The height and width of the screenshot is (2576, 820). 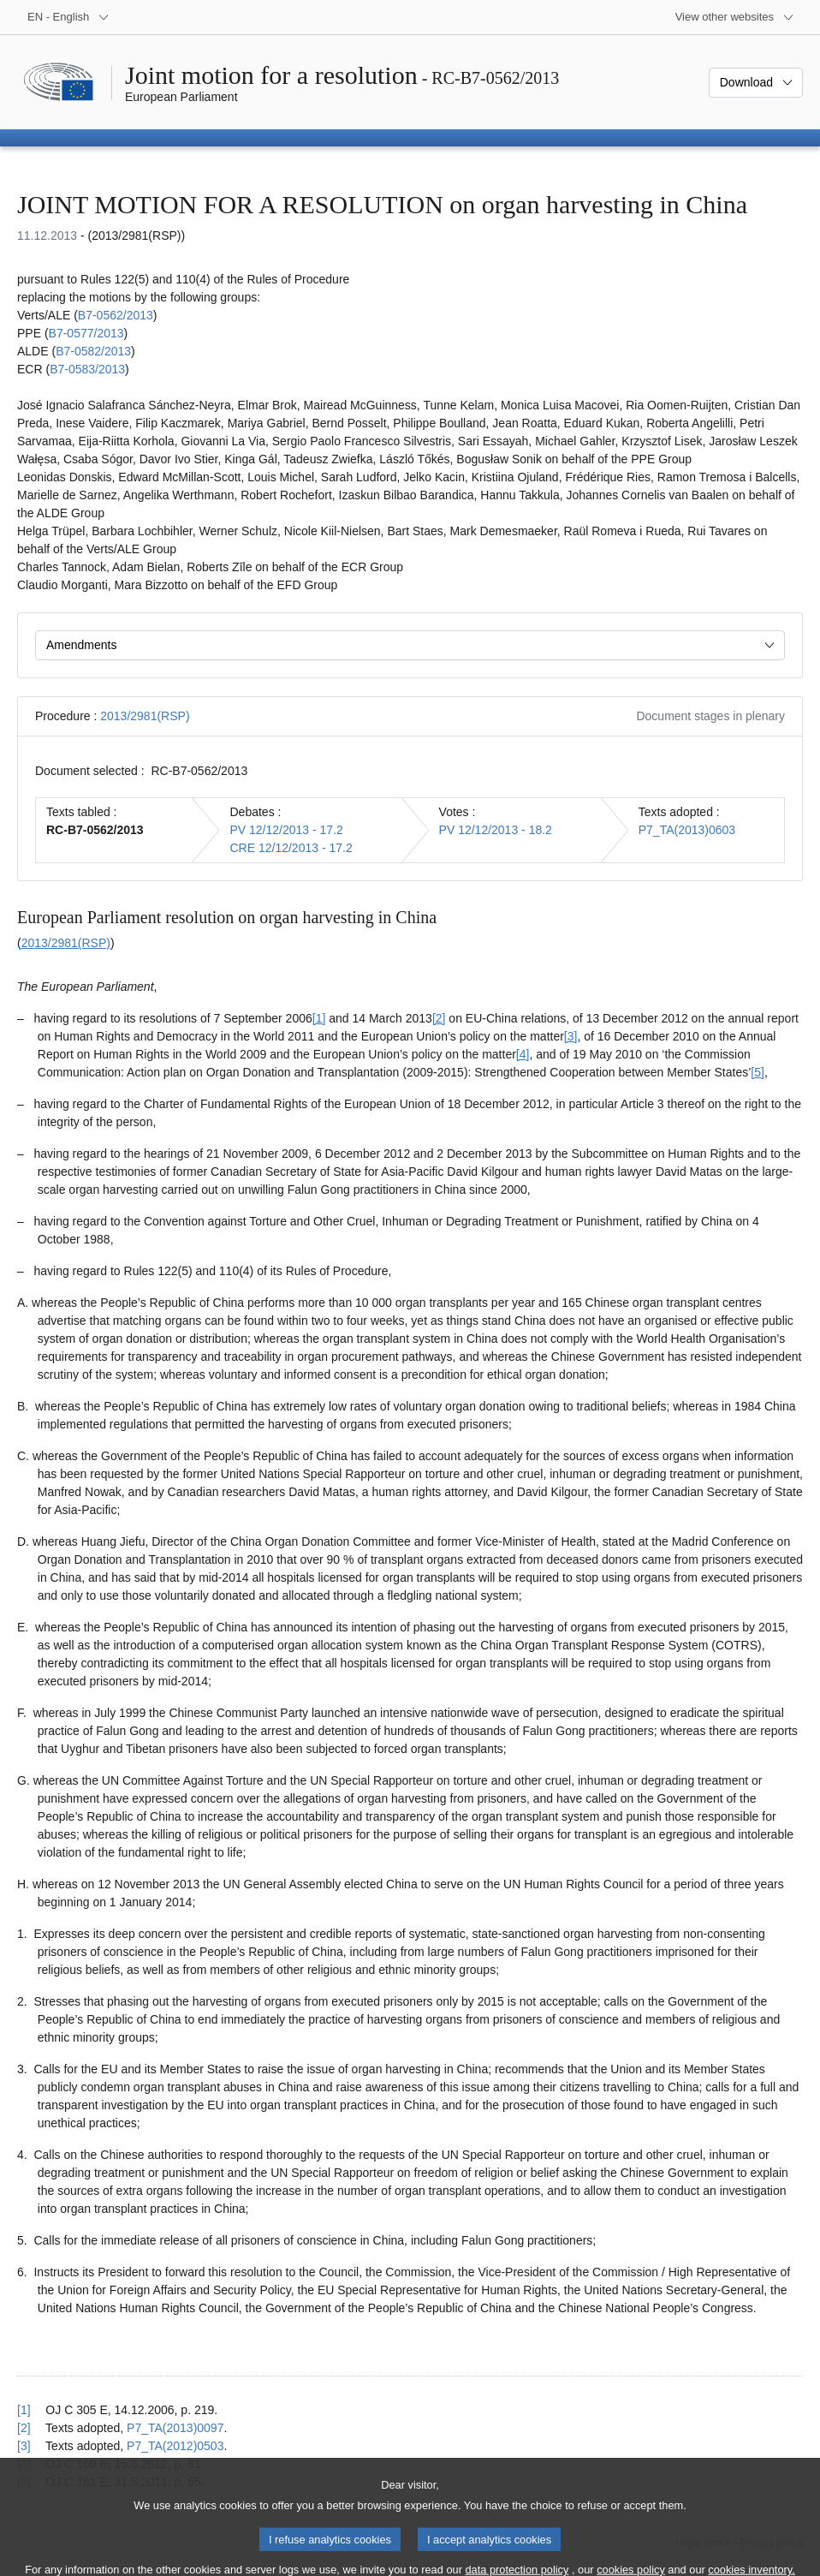 I want to click on [1] [Go to footnote 1.1], so click(x=319, y=1018).